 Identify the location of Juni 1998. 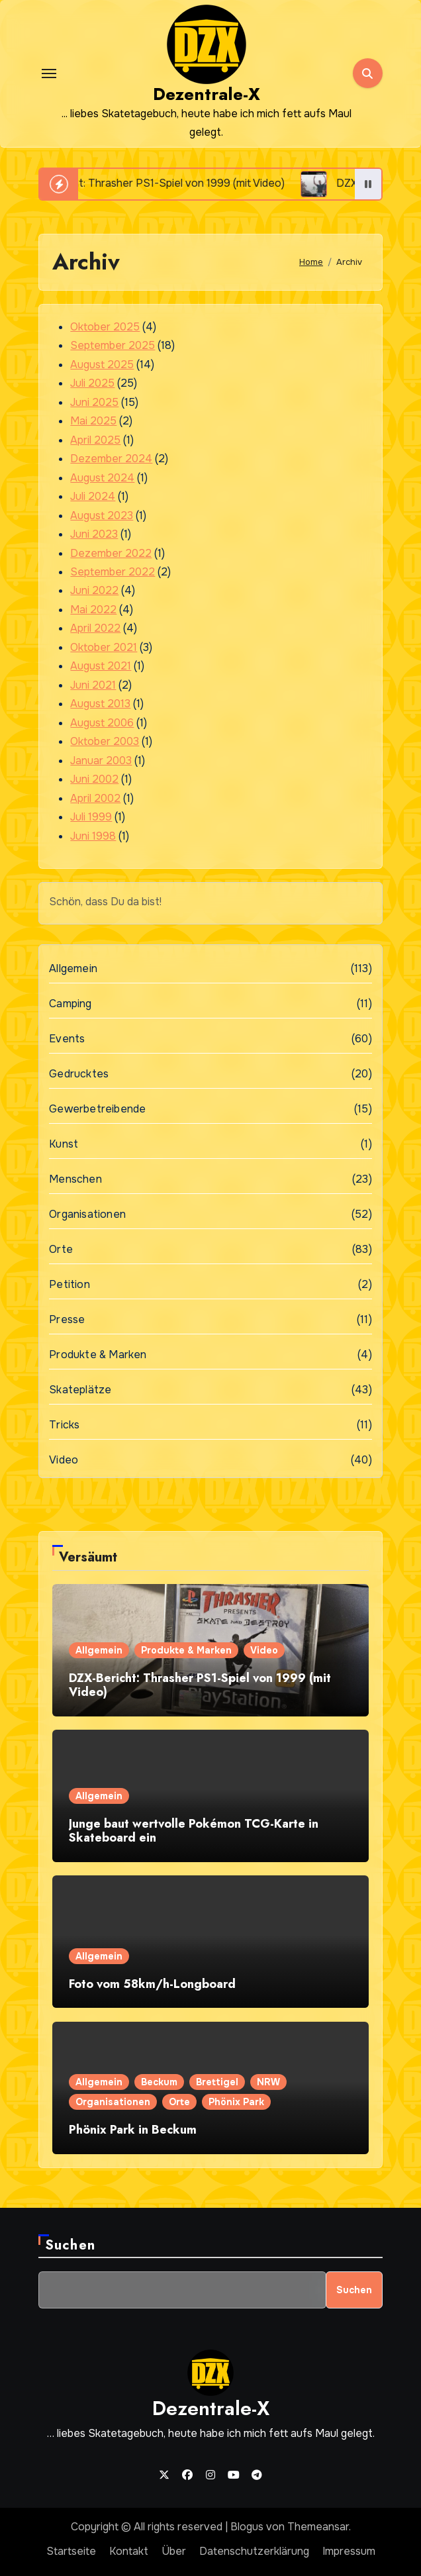
(93, 836).